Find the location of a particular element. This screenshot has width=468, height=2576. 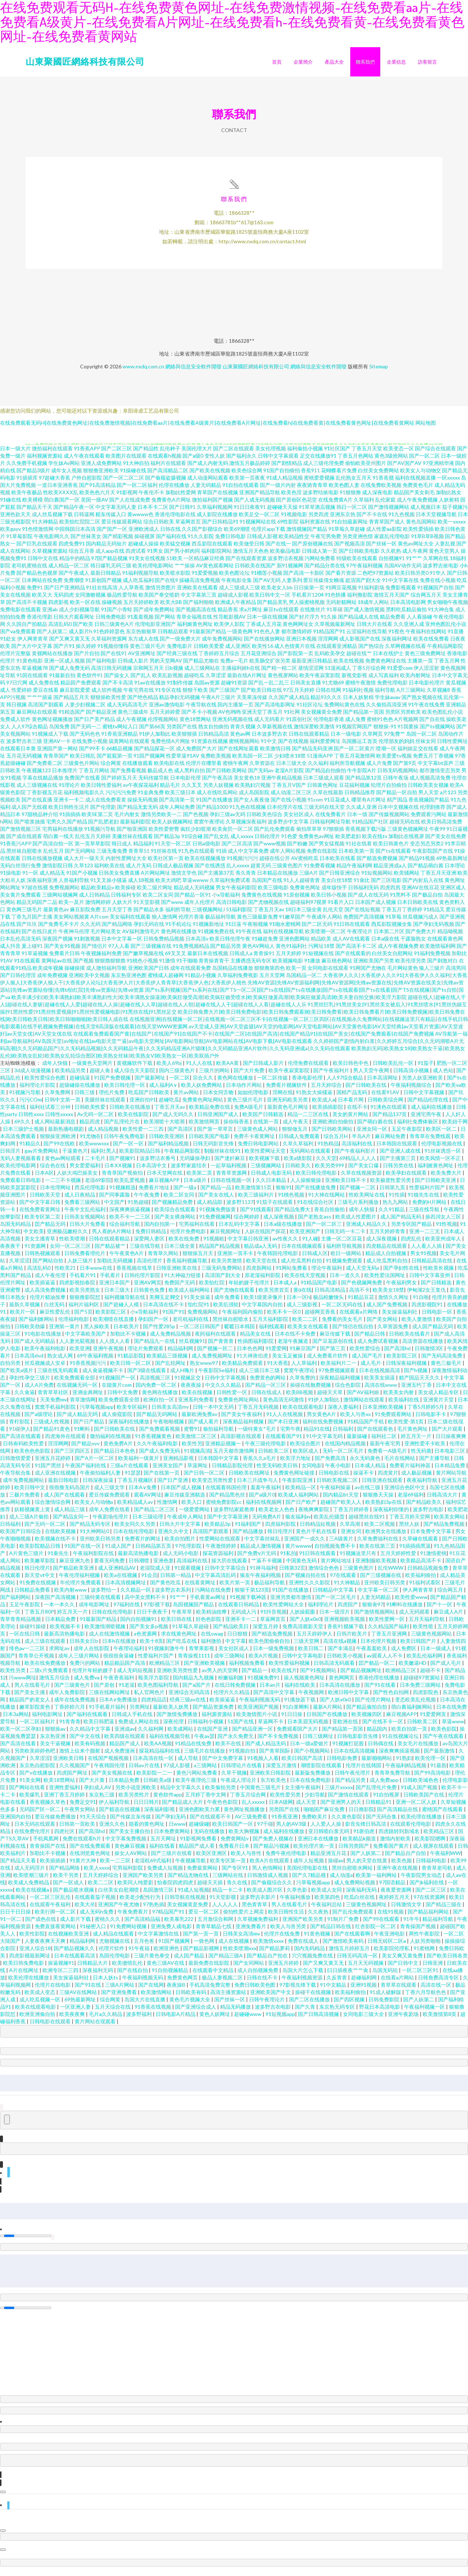

av性夜久久 is located at coordinates (285, 1244).